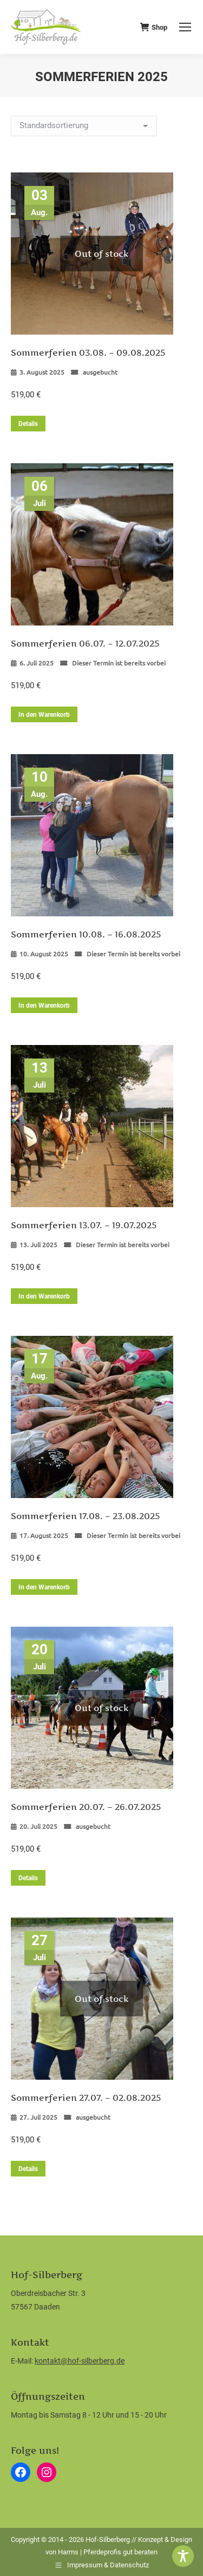  I want to click on [Mobile menu icon], so click(185, 27).